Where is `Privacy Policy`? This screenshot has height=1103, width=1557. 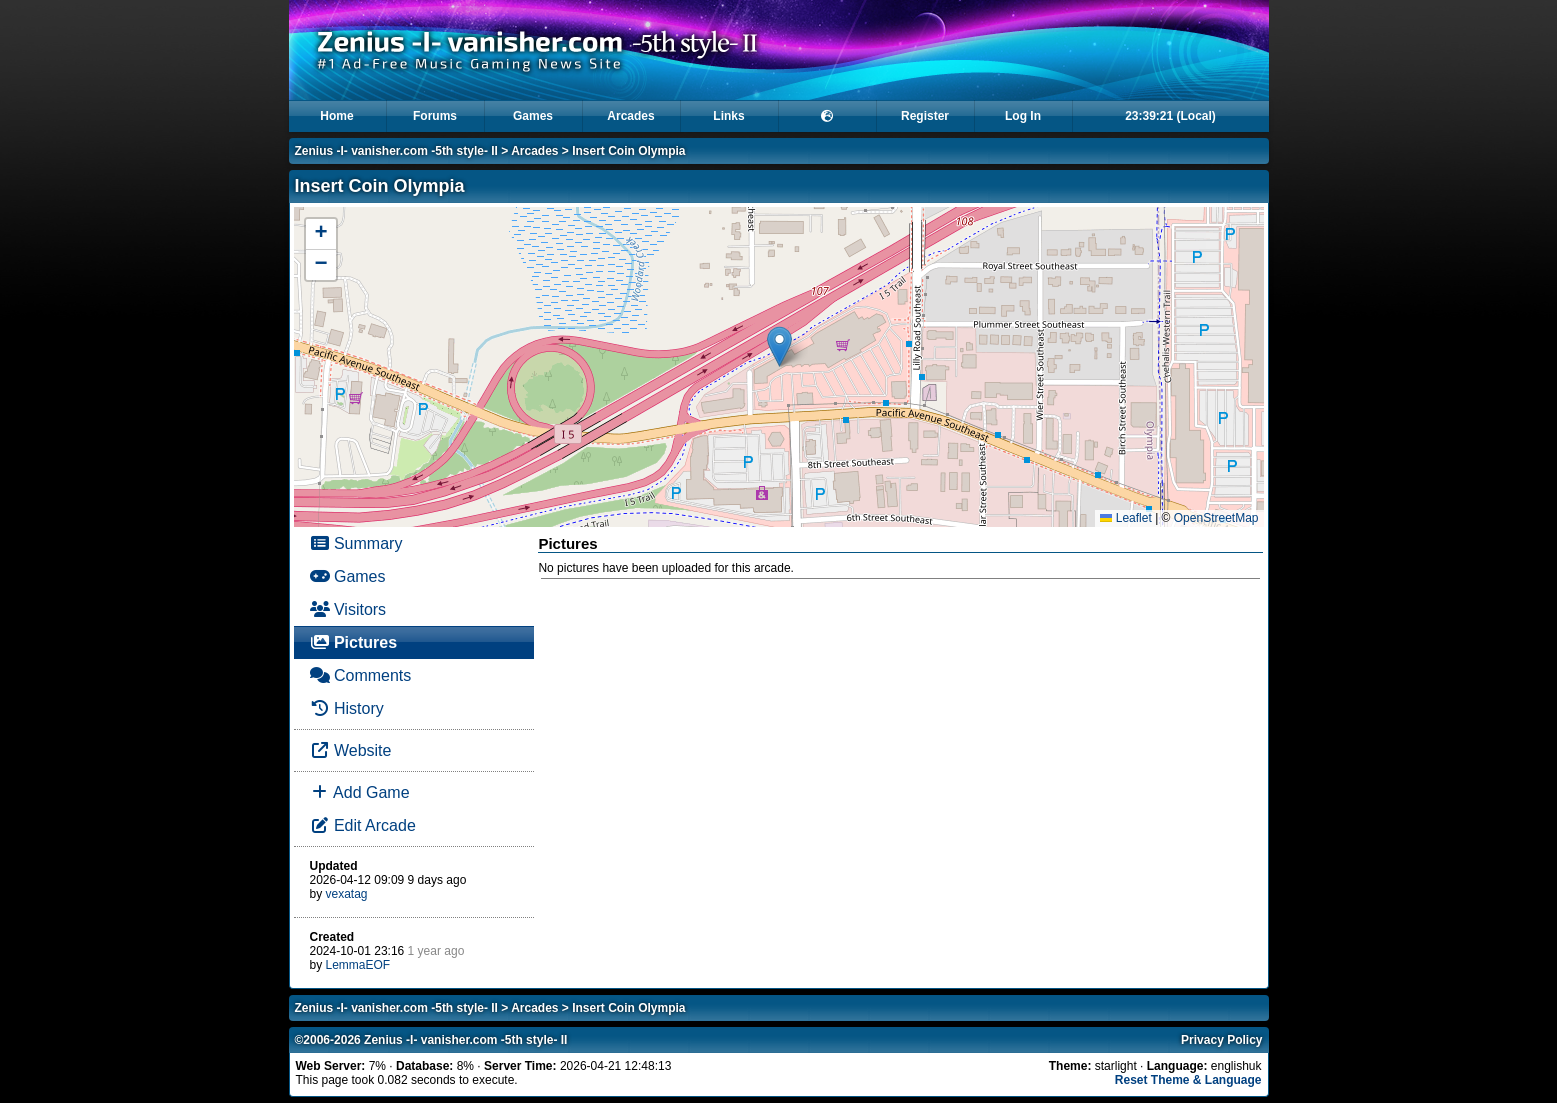 Privacy Policy is located at coordinates (1221, 1040).